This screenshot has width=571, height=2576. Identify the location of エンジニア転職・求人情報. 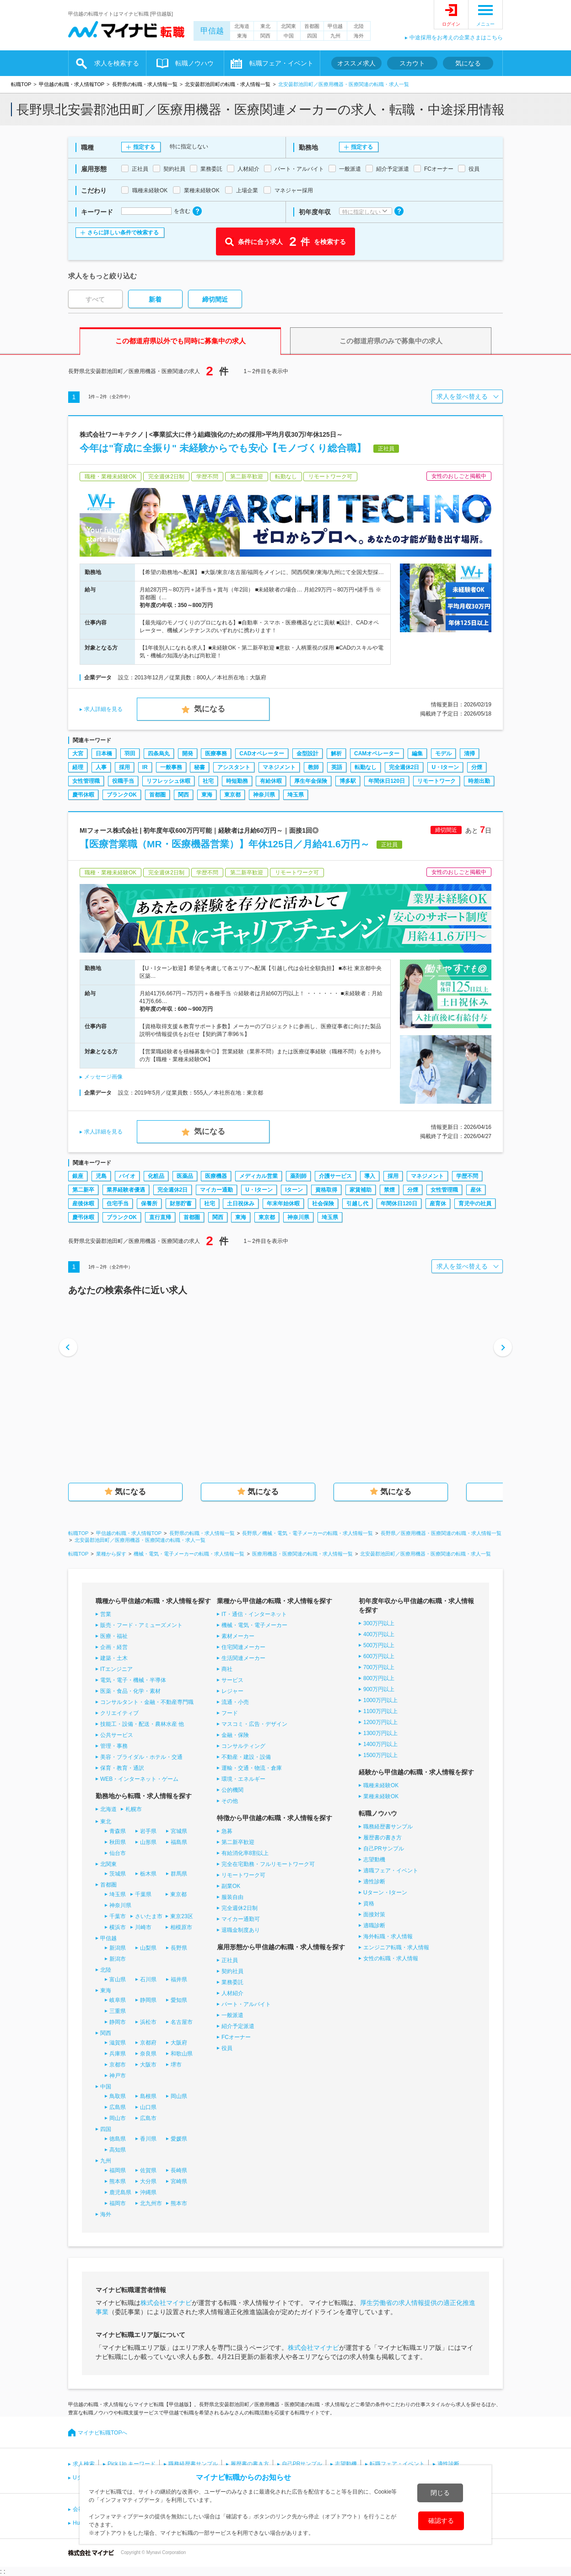
(396, 1947).